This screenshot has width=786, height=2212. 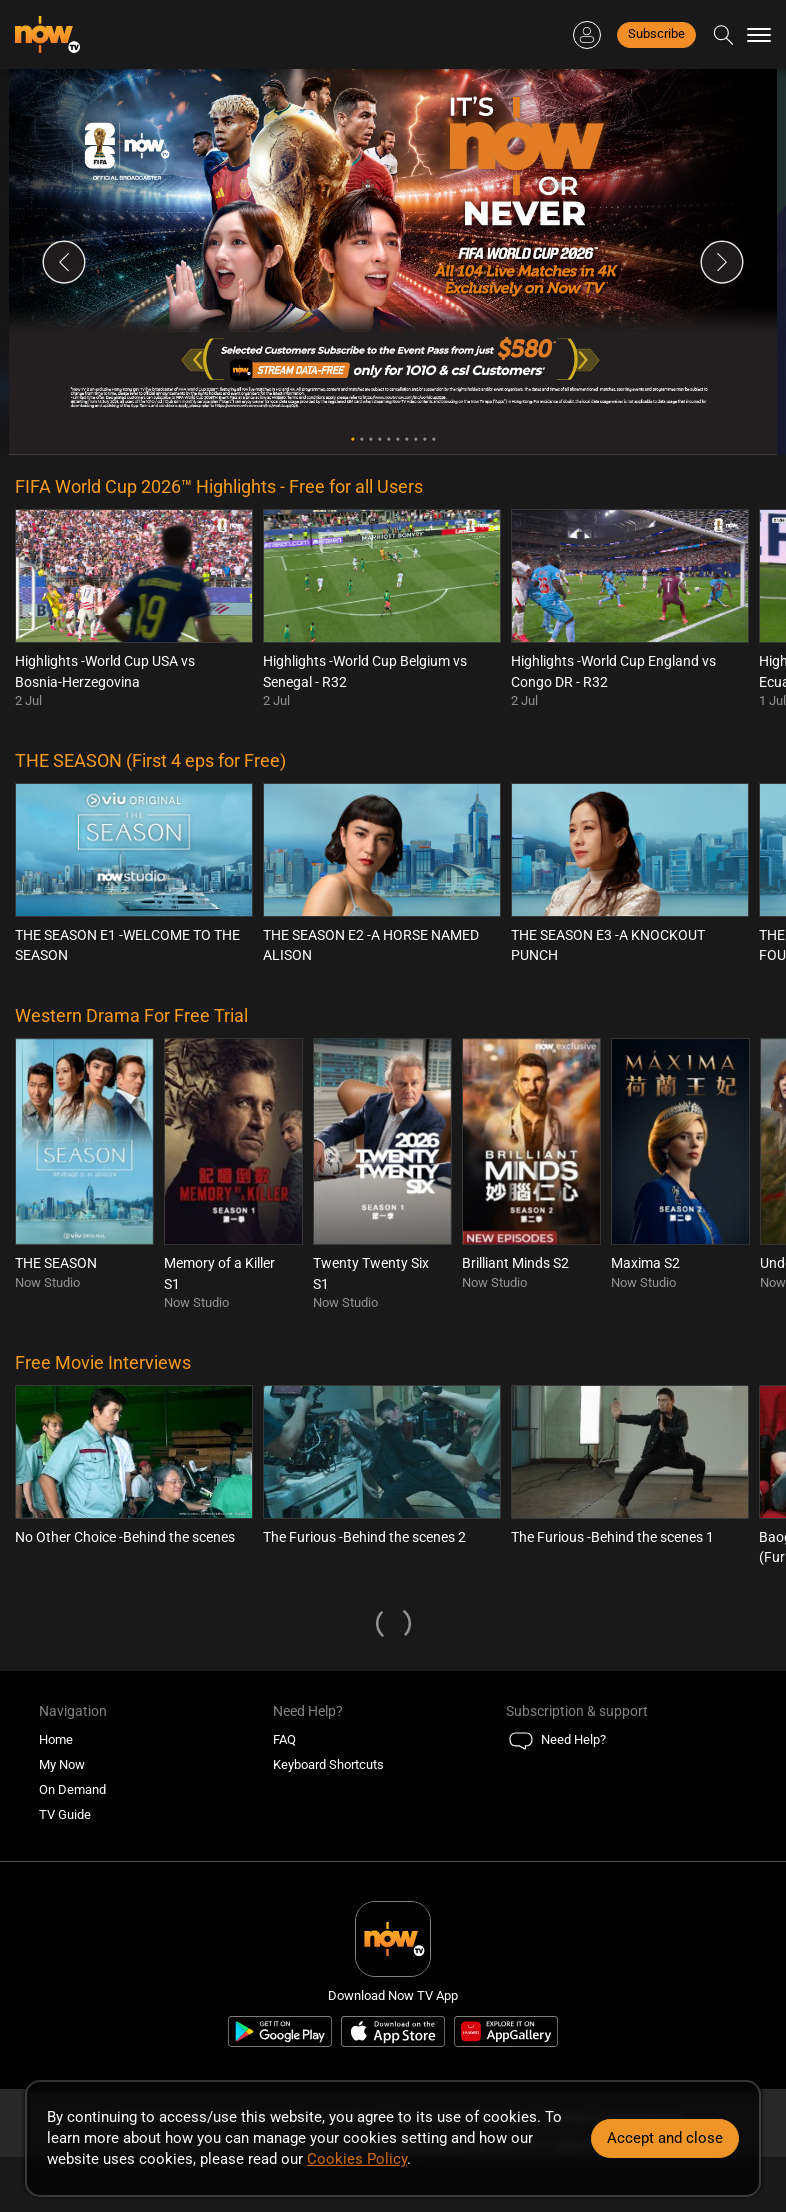 What do you see at coordinates (56, 1739) in the screenshot?
I see `Home` at bounding box center [56, 1739].